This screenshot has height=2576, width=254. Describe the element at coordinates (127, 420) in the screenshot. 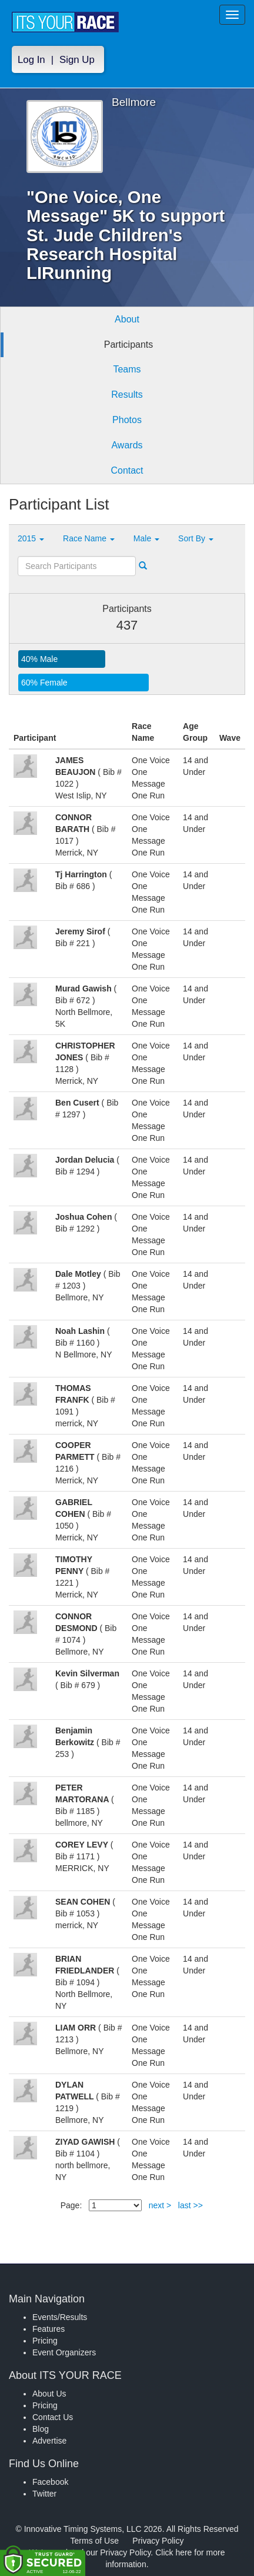

I see `Photos` at that location.